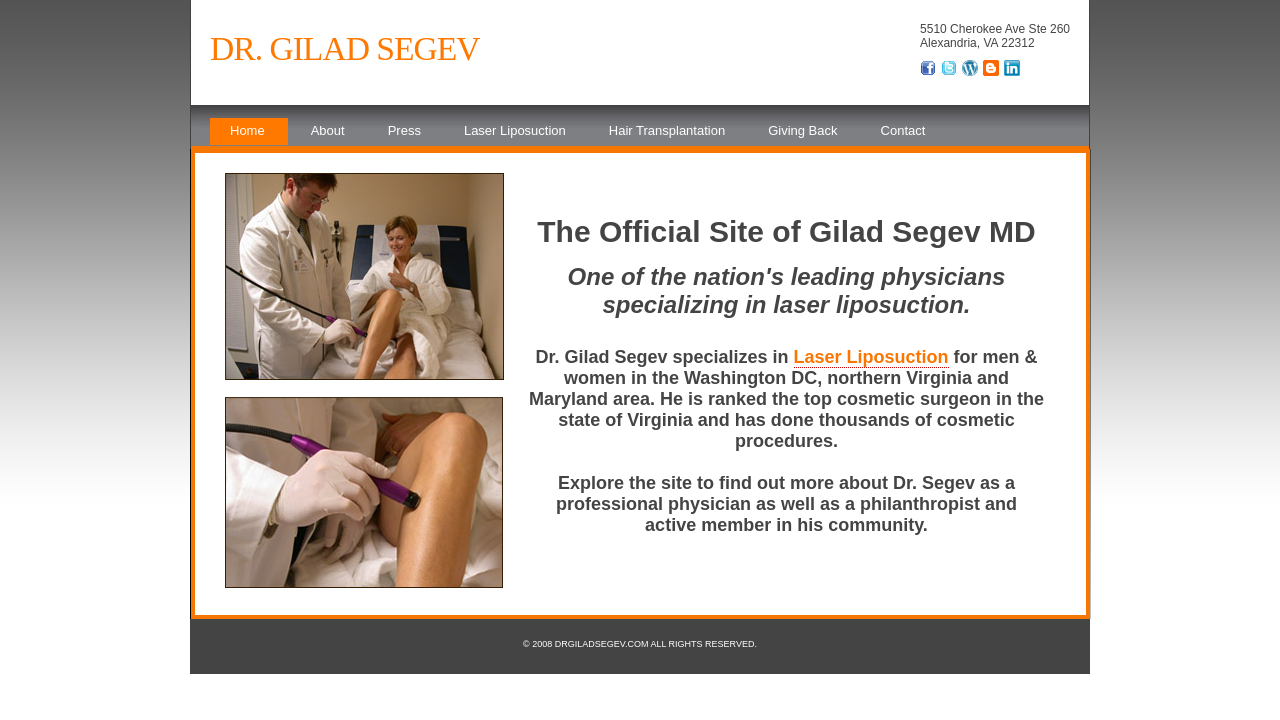 The image size is (1280, 720). Describe the element at coordinates (328, 130) in the screenshot. I see `About` at that location.